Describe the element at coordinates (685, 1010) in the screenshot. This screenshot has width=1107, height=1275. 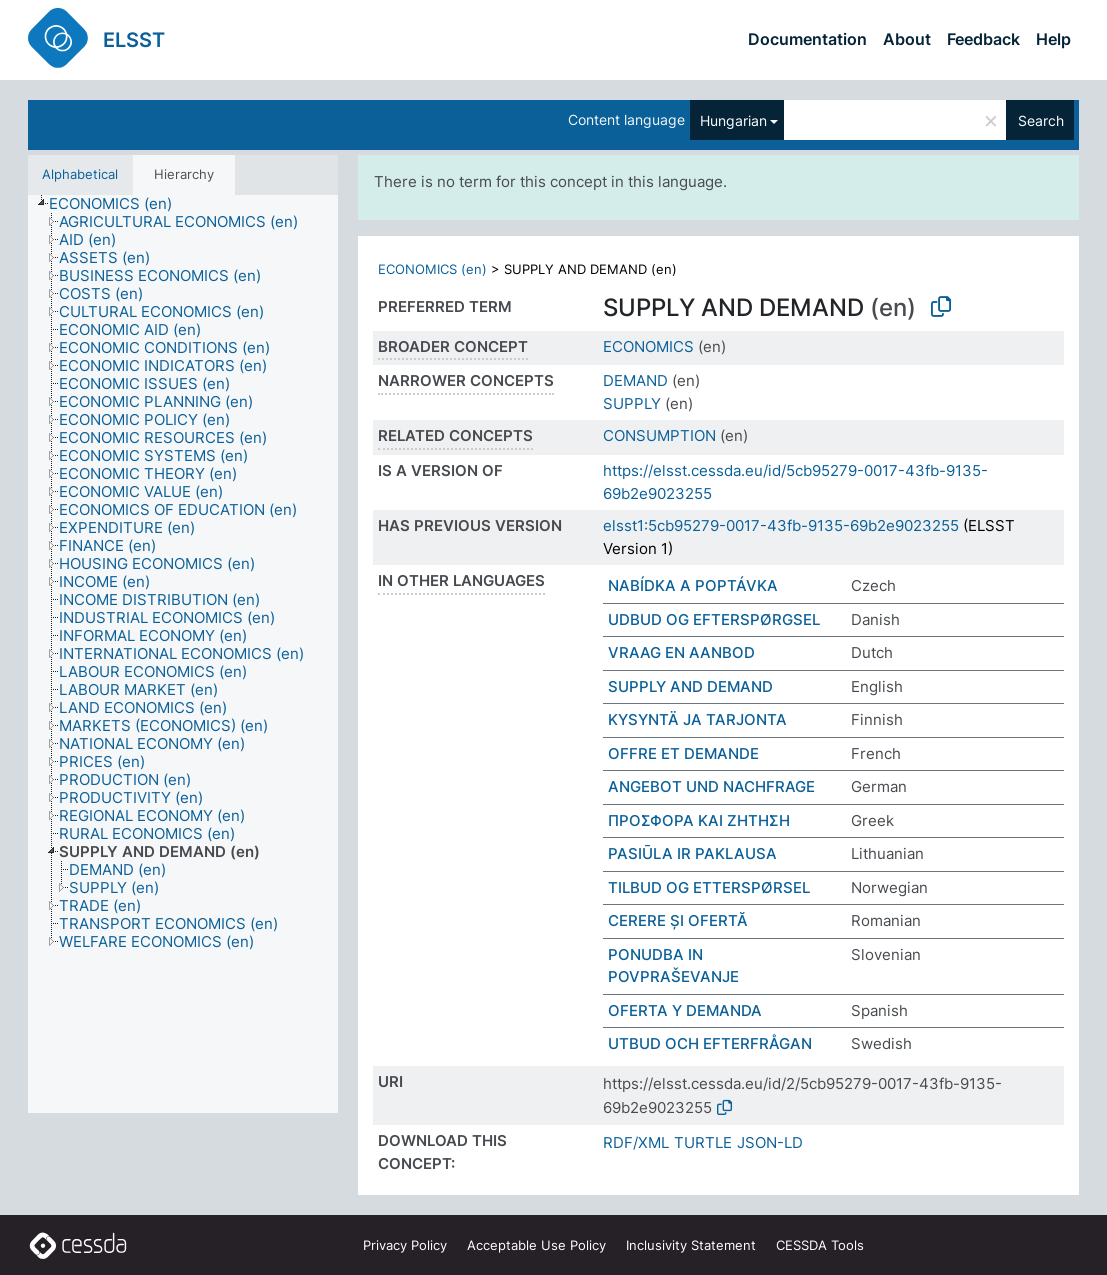
I see `OFERTA Y DEMANDA` at that location.